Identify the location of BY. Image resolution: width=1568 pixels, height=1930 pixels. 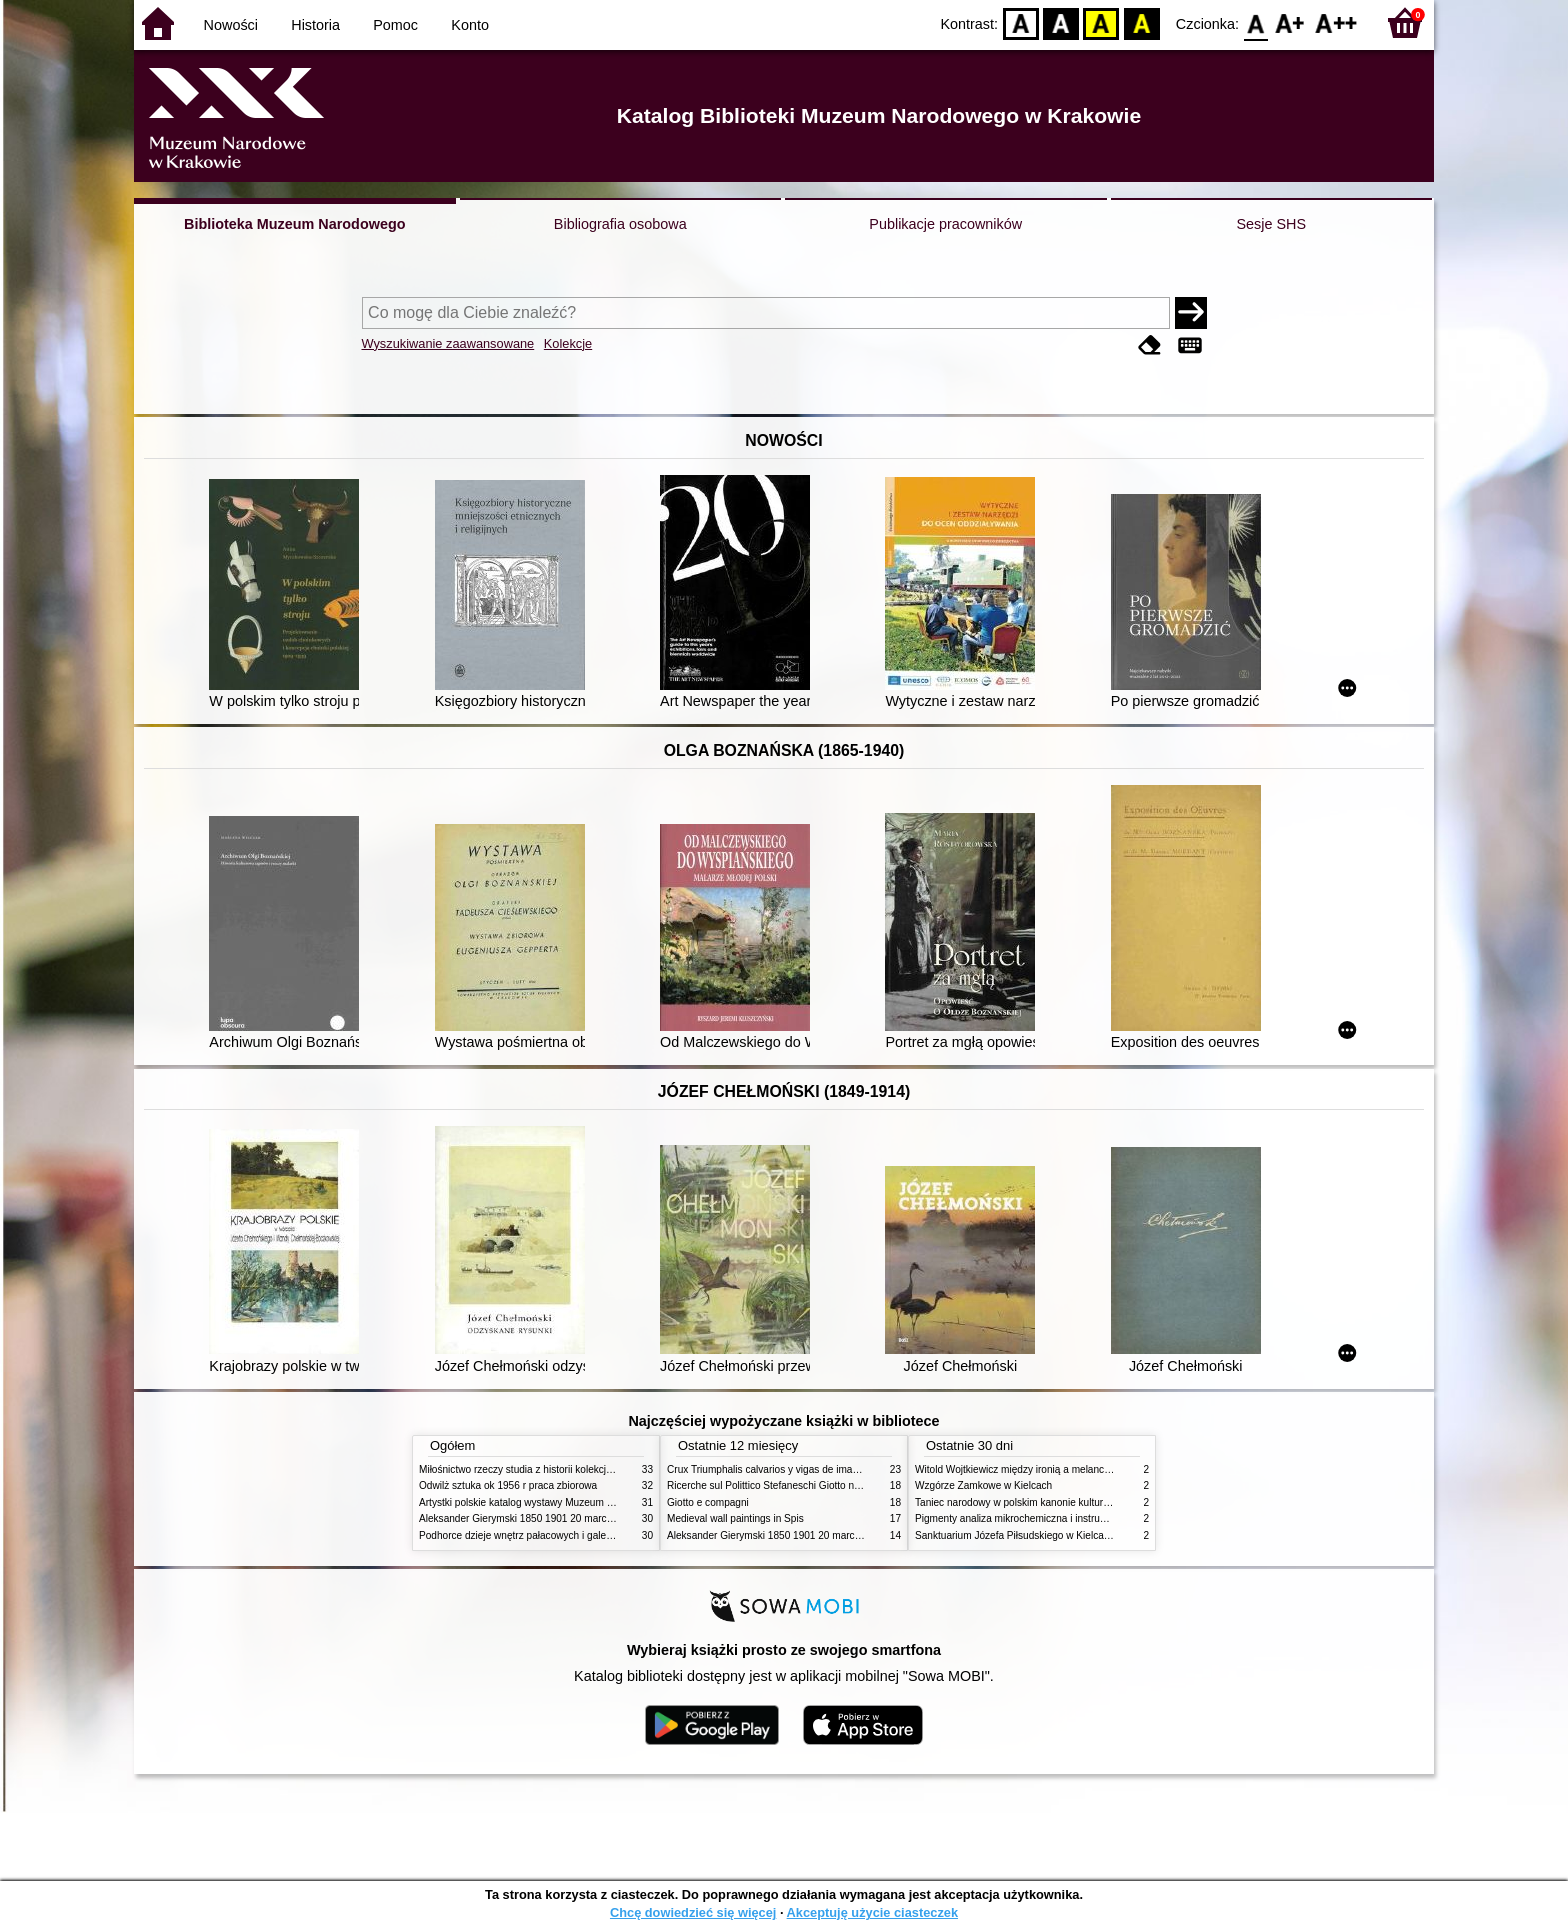
(1141, 22).